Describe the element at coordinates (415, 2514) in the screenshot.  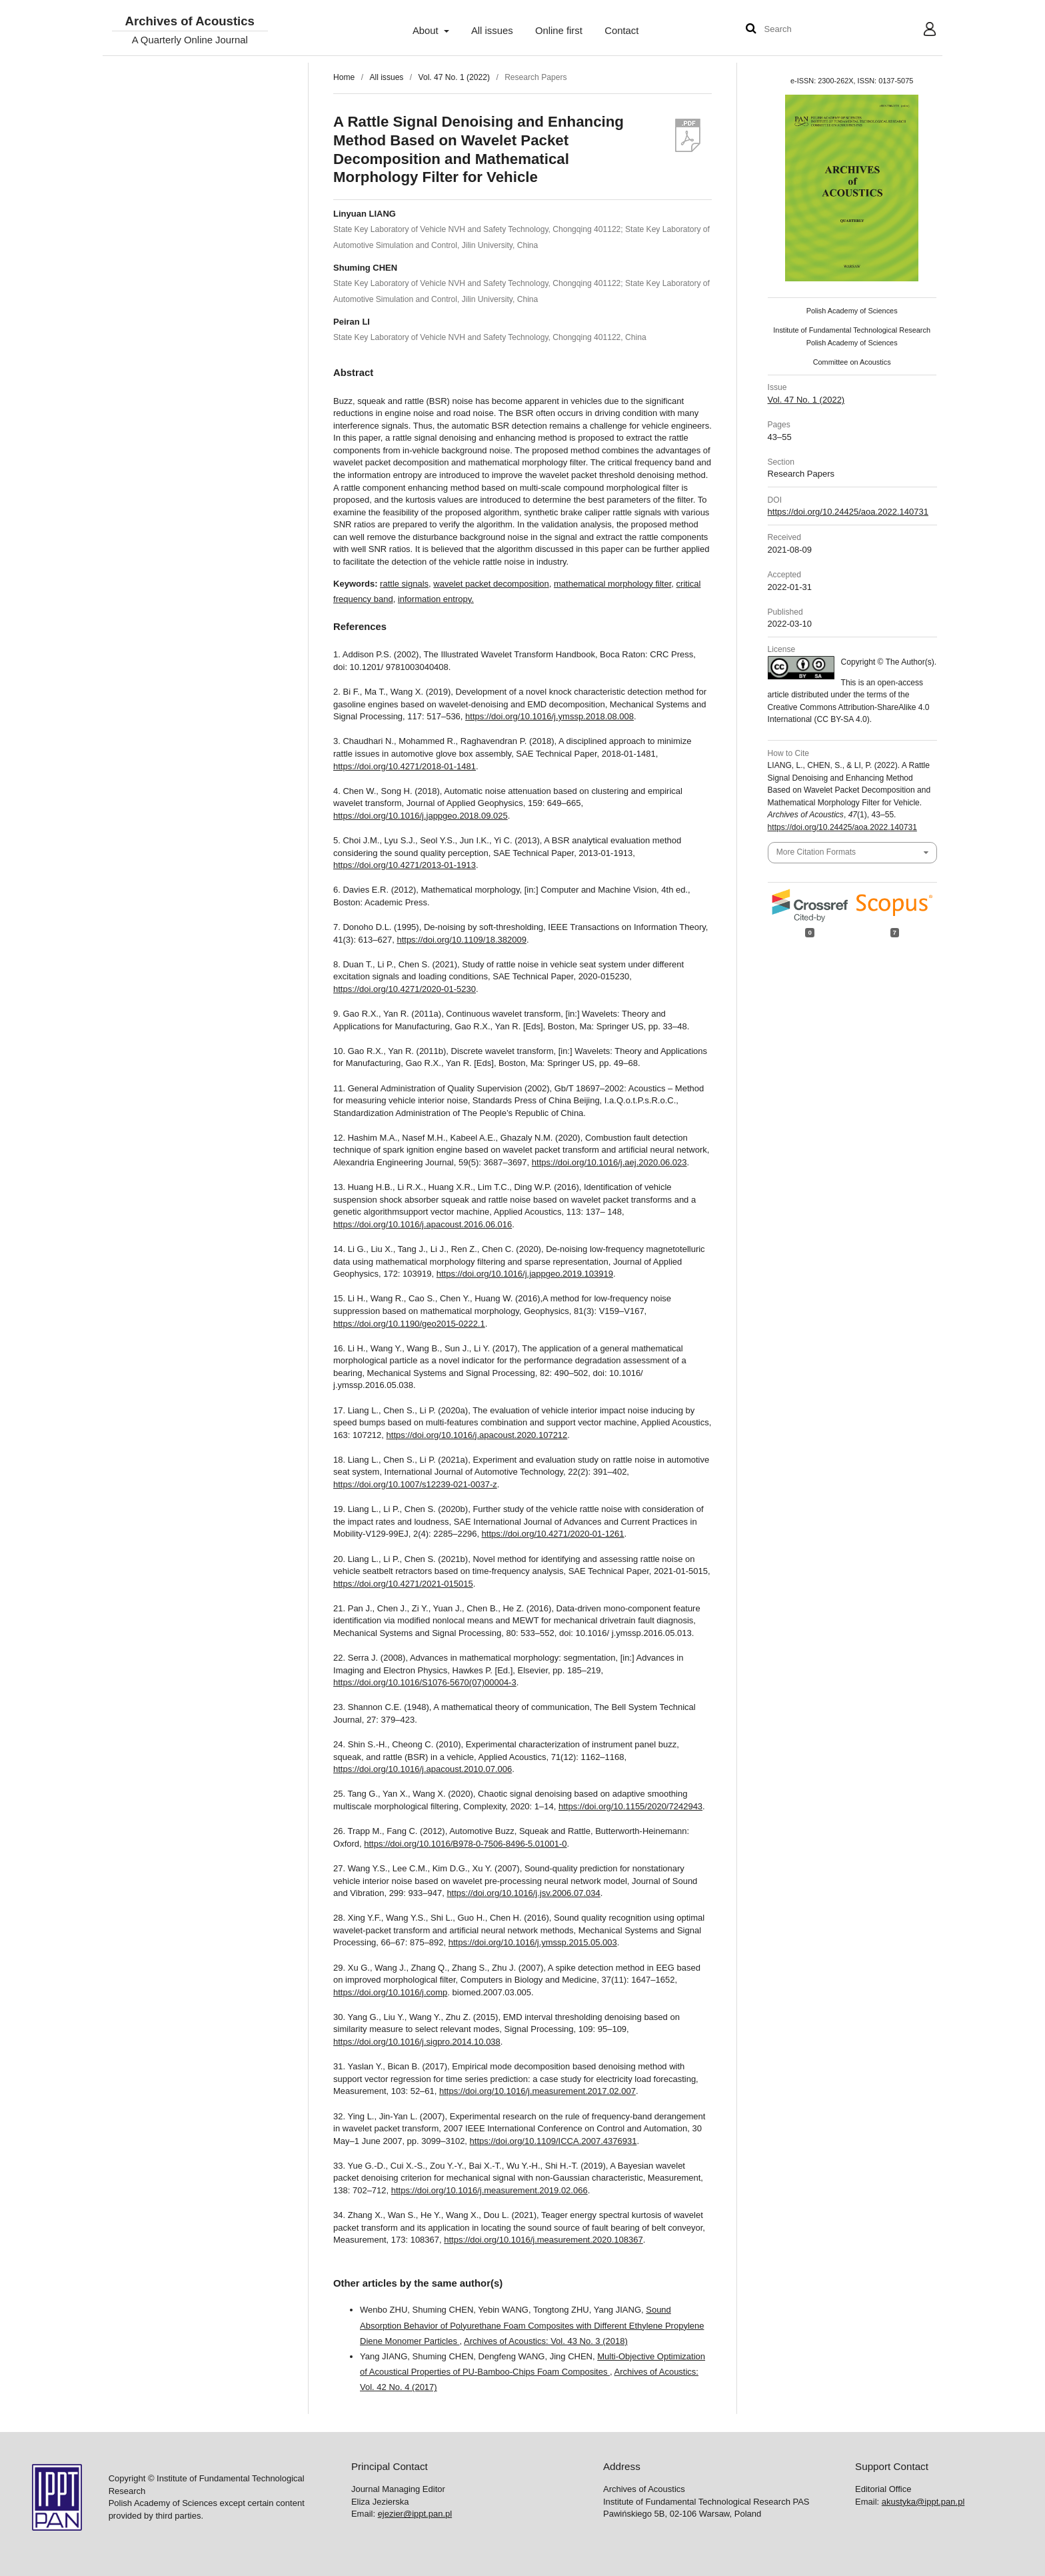
I see `ejezier@ippt.pan.pl` at that location.